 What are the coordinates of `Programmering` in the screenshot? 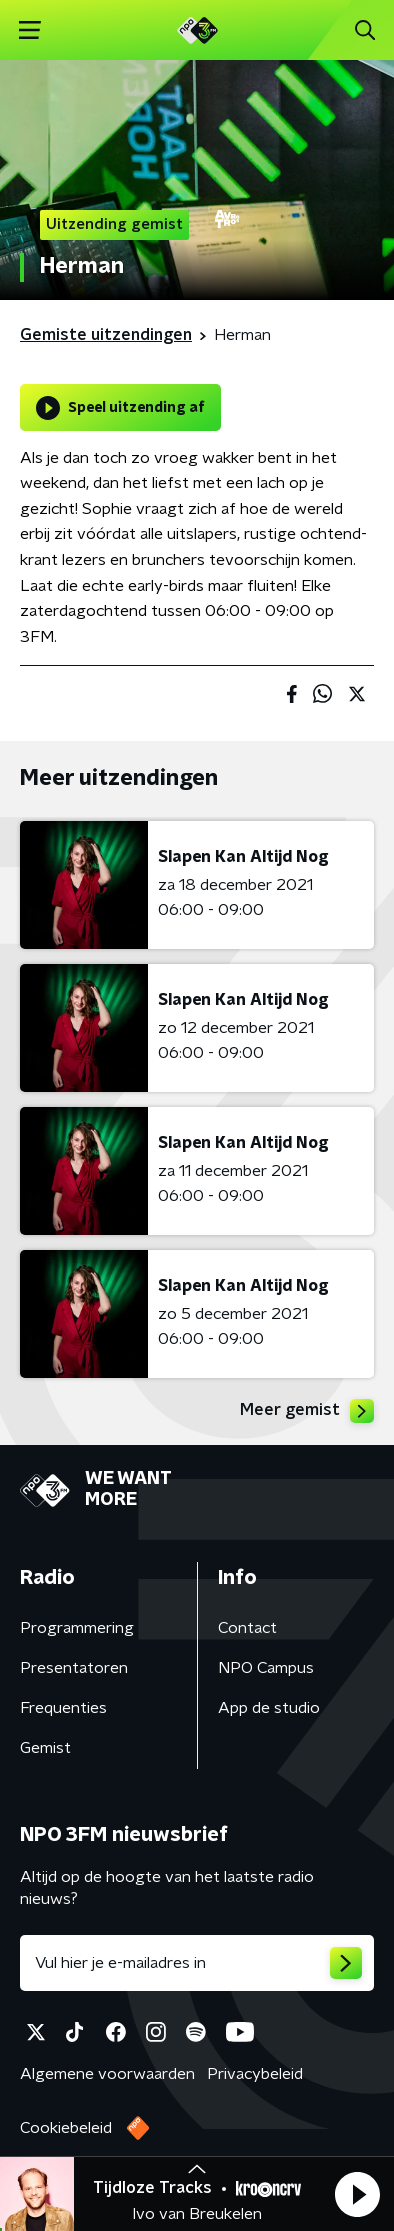 It's located at (77, 1628).